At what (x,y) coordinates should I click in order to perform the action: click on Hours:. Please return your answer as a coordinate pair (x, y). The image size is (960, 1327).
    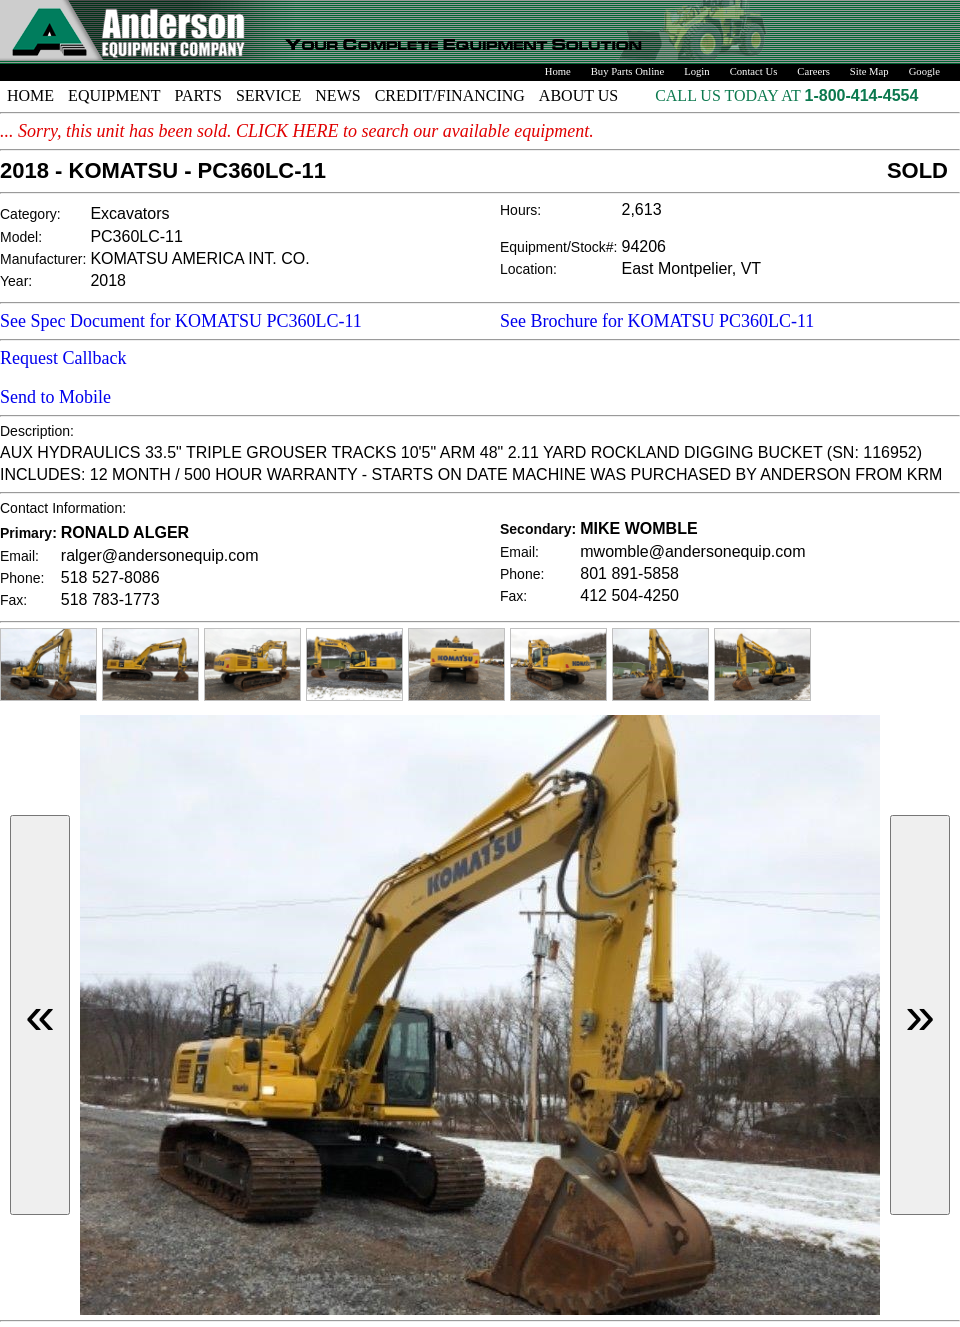
    Looking at the image, I should click on (520, 210).